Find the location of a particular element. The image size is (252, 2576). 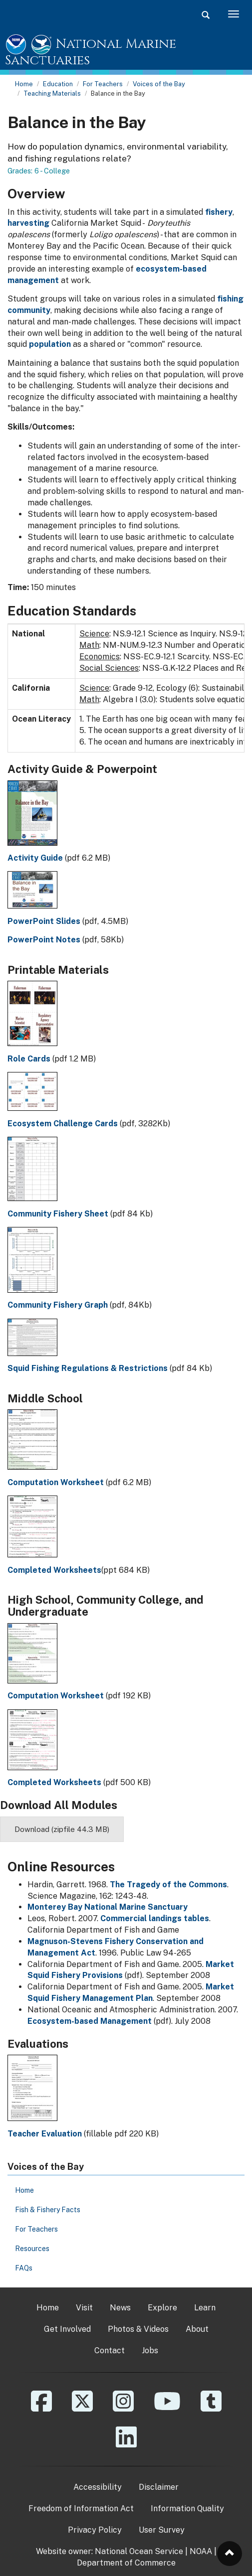

Download (zipfile 44.3 MB) is located at coordinates (61, 1829).